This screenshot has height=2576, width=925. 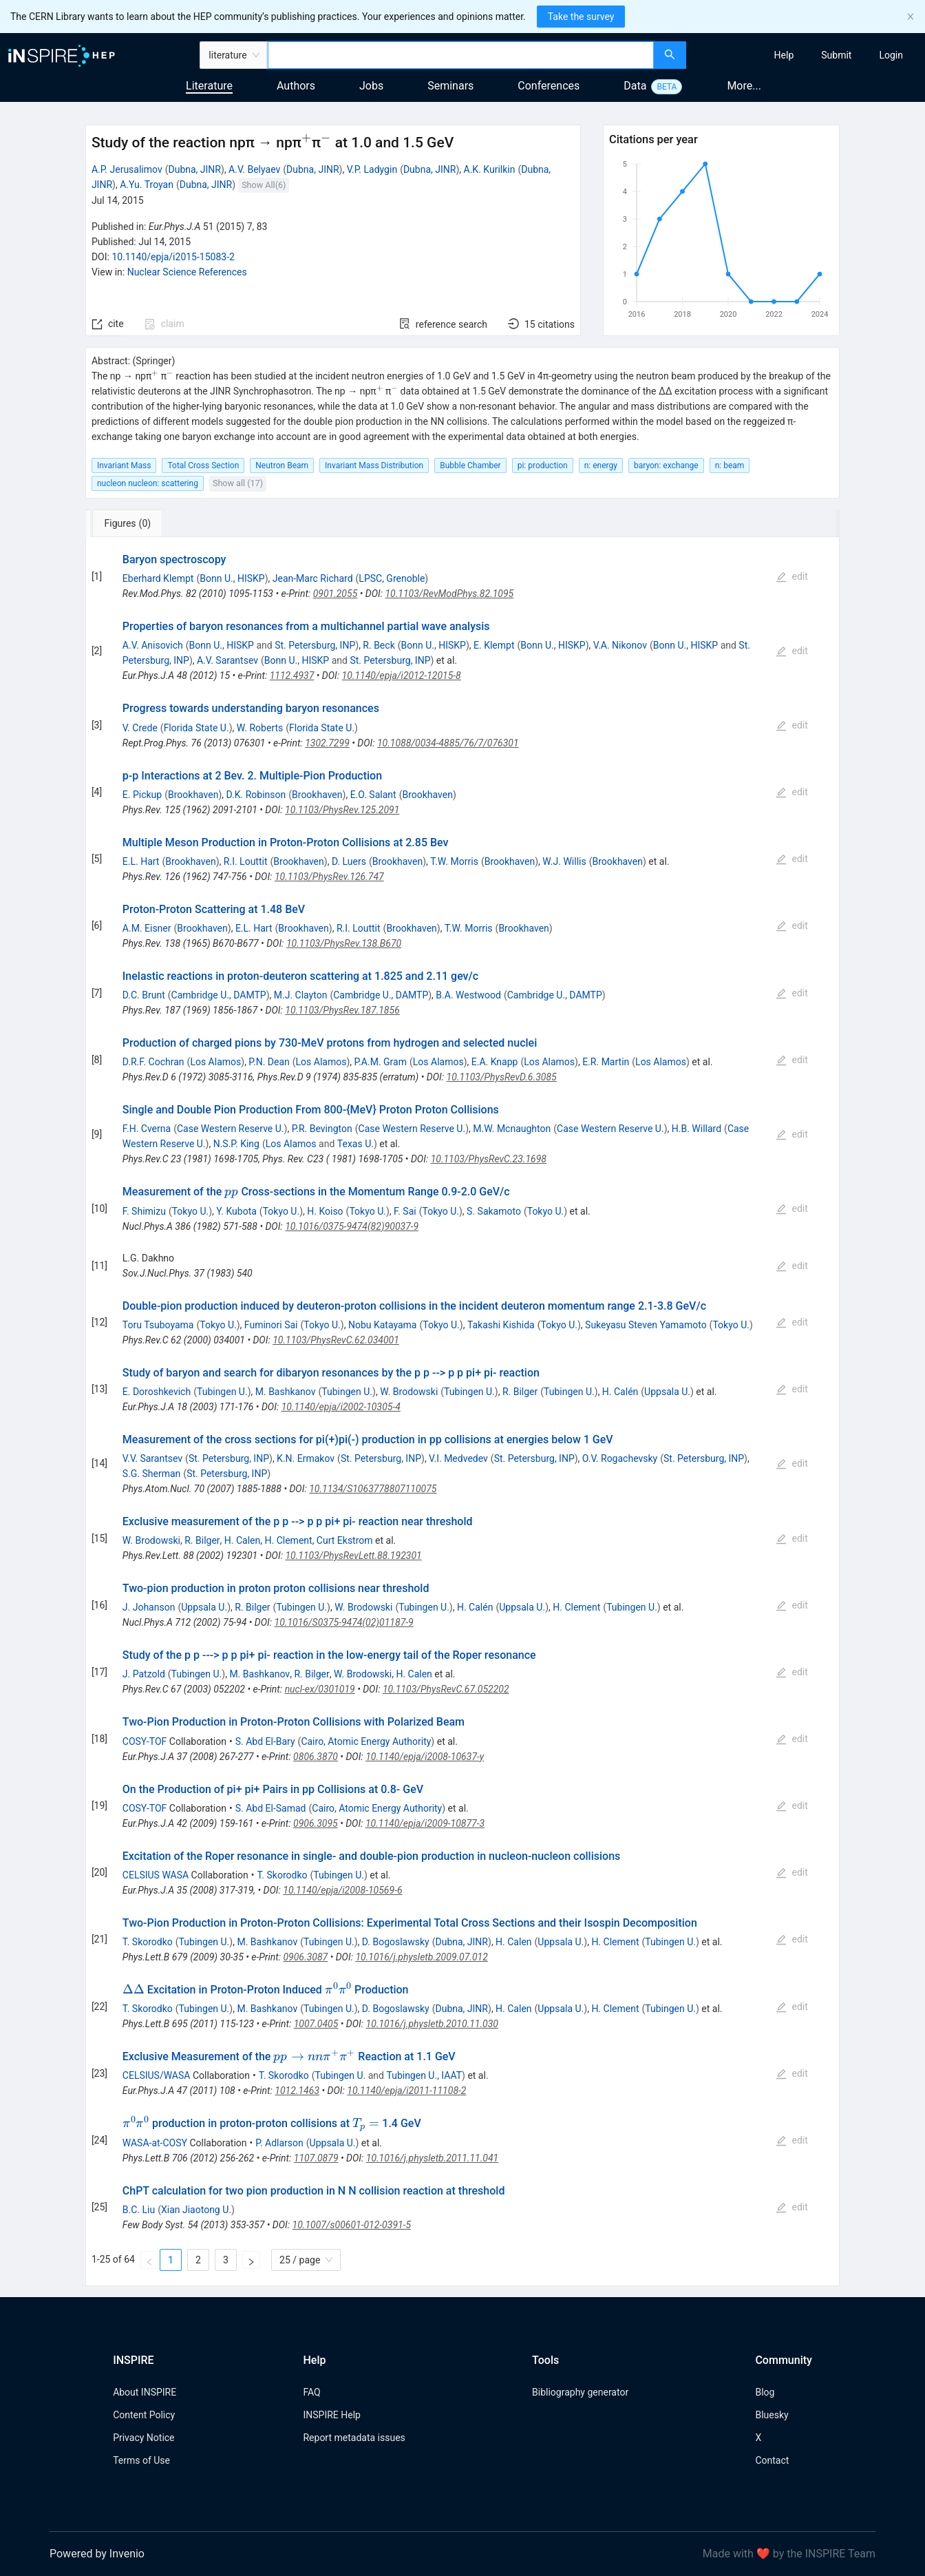 What do you see at coordinates (268, 1061) in the screenshot?
I see `P.N. Dean` at bounding box center [268, 1061].